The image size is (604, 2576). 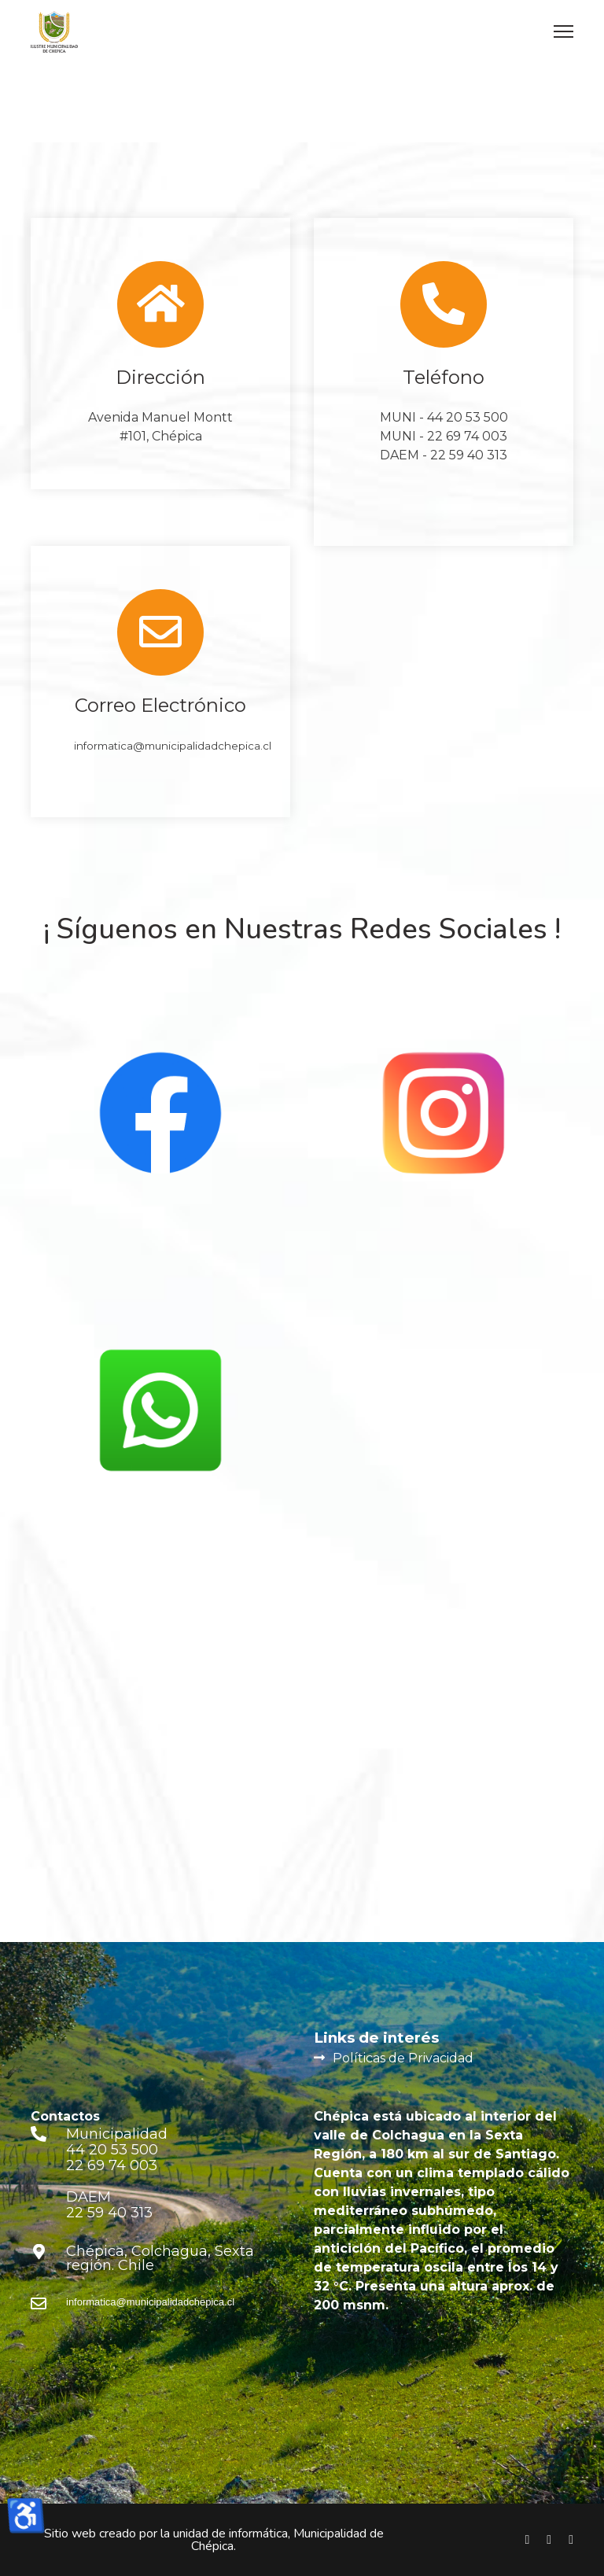 What do you see at coordinates (563, 31) in the screenshot?
I see `[Menu]` at bounding box center [563, 31].